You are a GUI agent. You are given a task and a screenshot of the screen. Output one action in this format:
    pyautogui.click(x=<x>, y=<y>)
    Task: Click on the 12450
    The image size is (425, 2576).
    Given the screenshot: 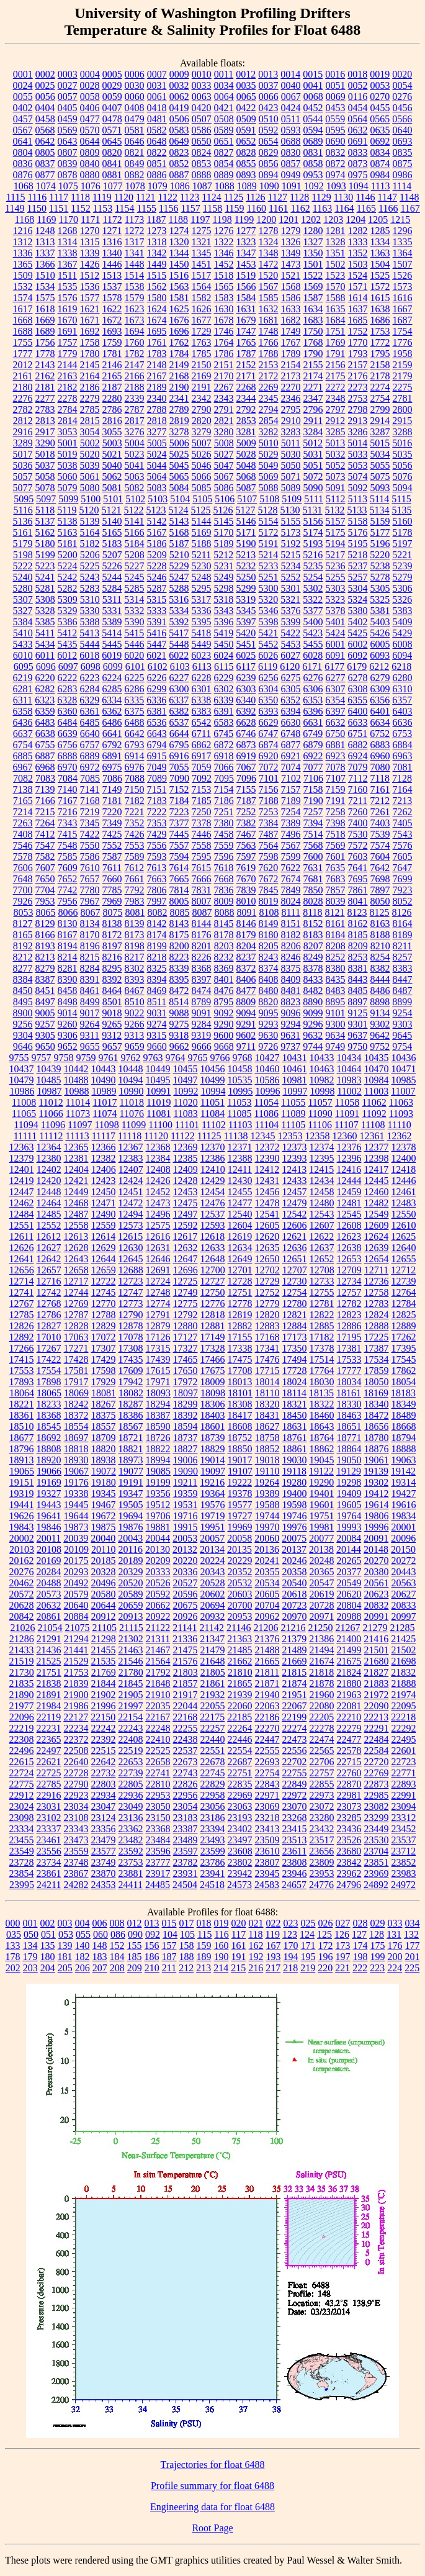 What is the action you would take?
    pyautogui.click(x=103, y=1191)
    